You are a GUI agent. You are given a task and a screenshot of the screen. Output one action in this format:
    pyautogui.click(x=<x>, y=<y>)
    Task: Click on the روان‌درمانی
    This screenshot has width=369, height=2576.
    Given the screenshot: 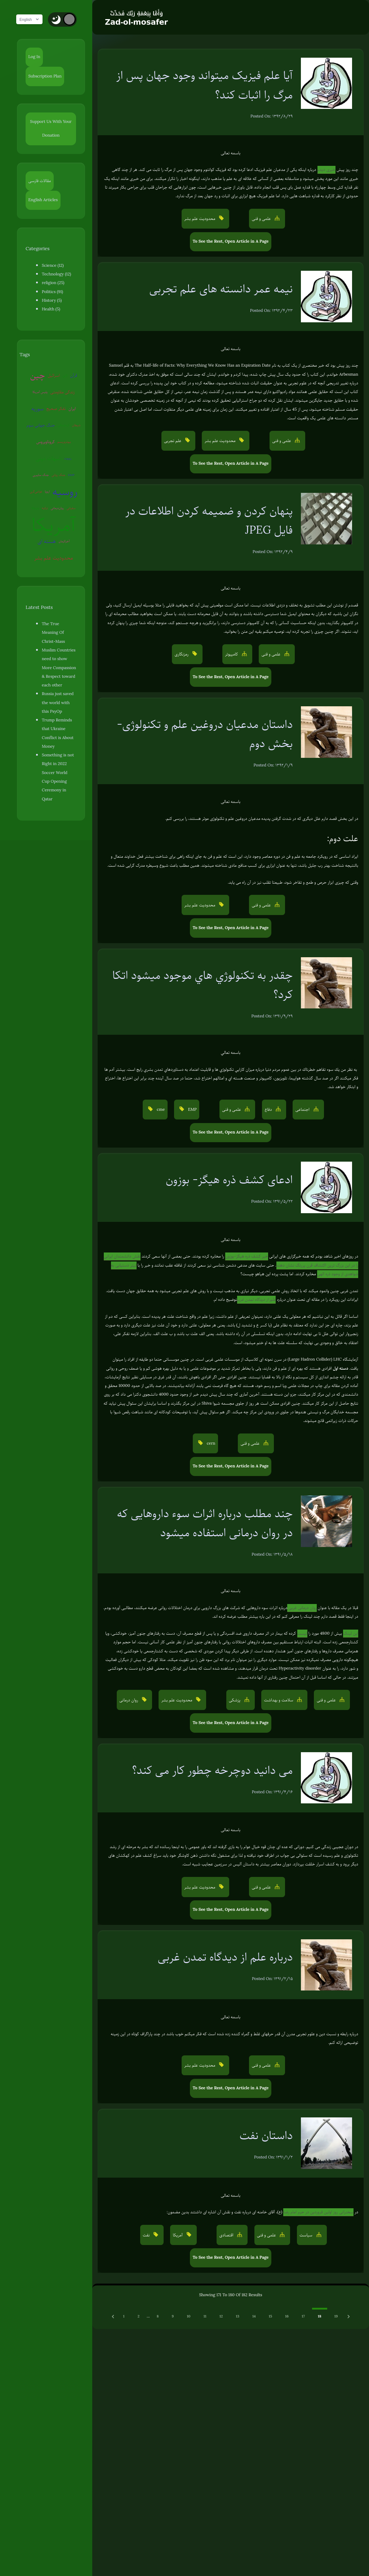 What is the action you would take?
    pyautogui.click(x=50, y=508)
    